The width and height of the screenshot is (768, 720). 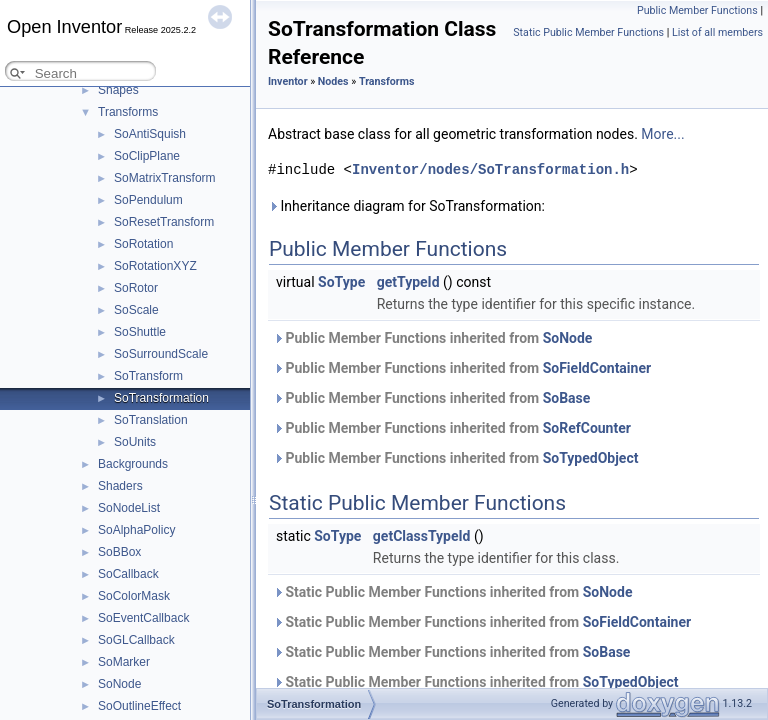 What do you see at coordinates (697, 10) in the screenshot?
I see `Public Member Functions` at bounding box center [697, 10].